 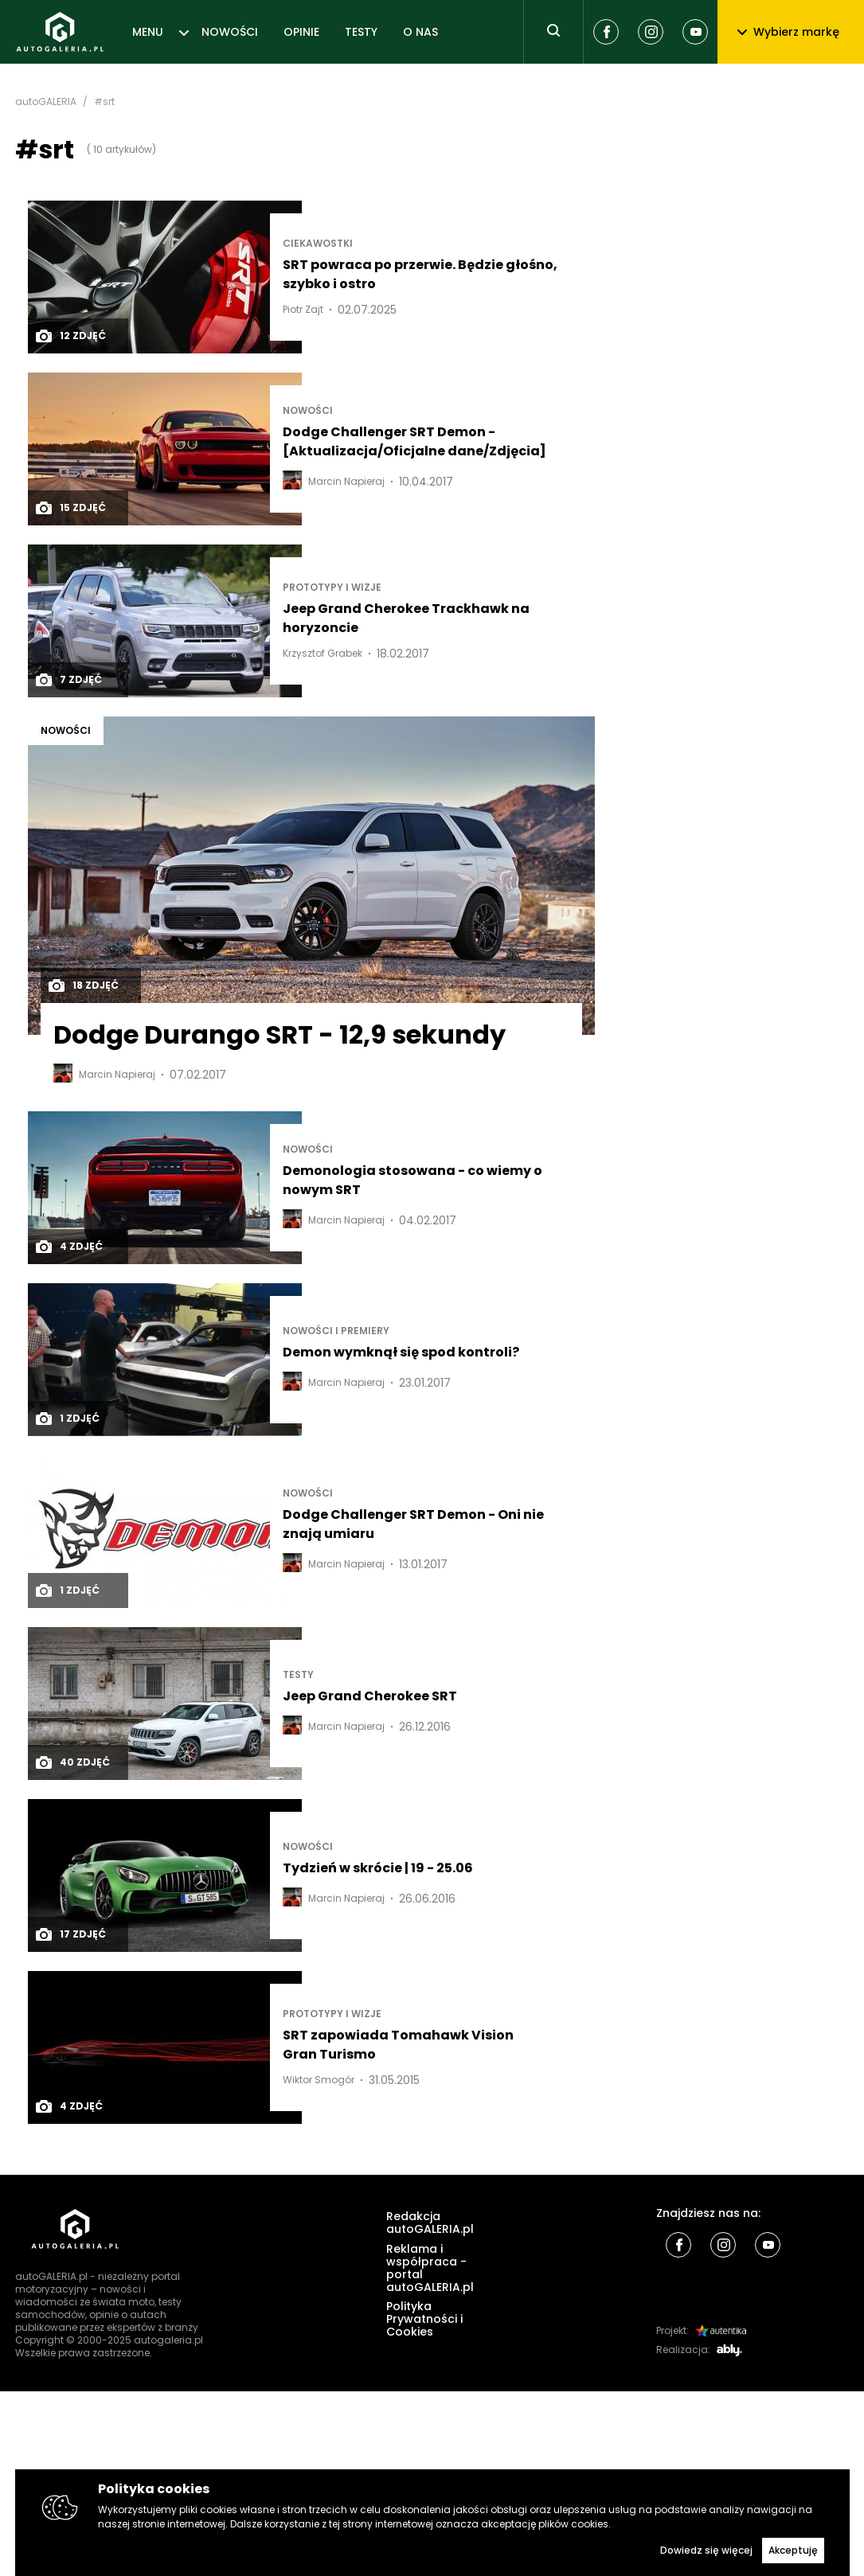 What do you see at coordinates (788, 32) in the screenshot?
I see `Wybierz markę` at bounding box center [788, 32].